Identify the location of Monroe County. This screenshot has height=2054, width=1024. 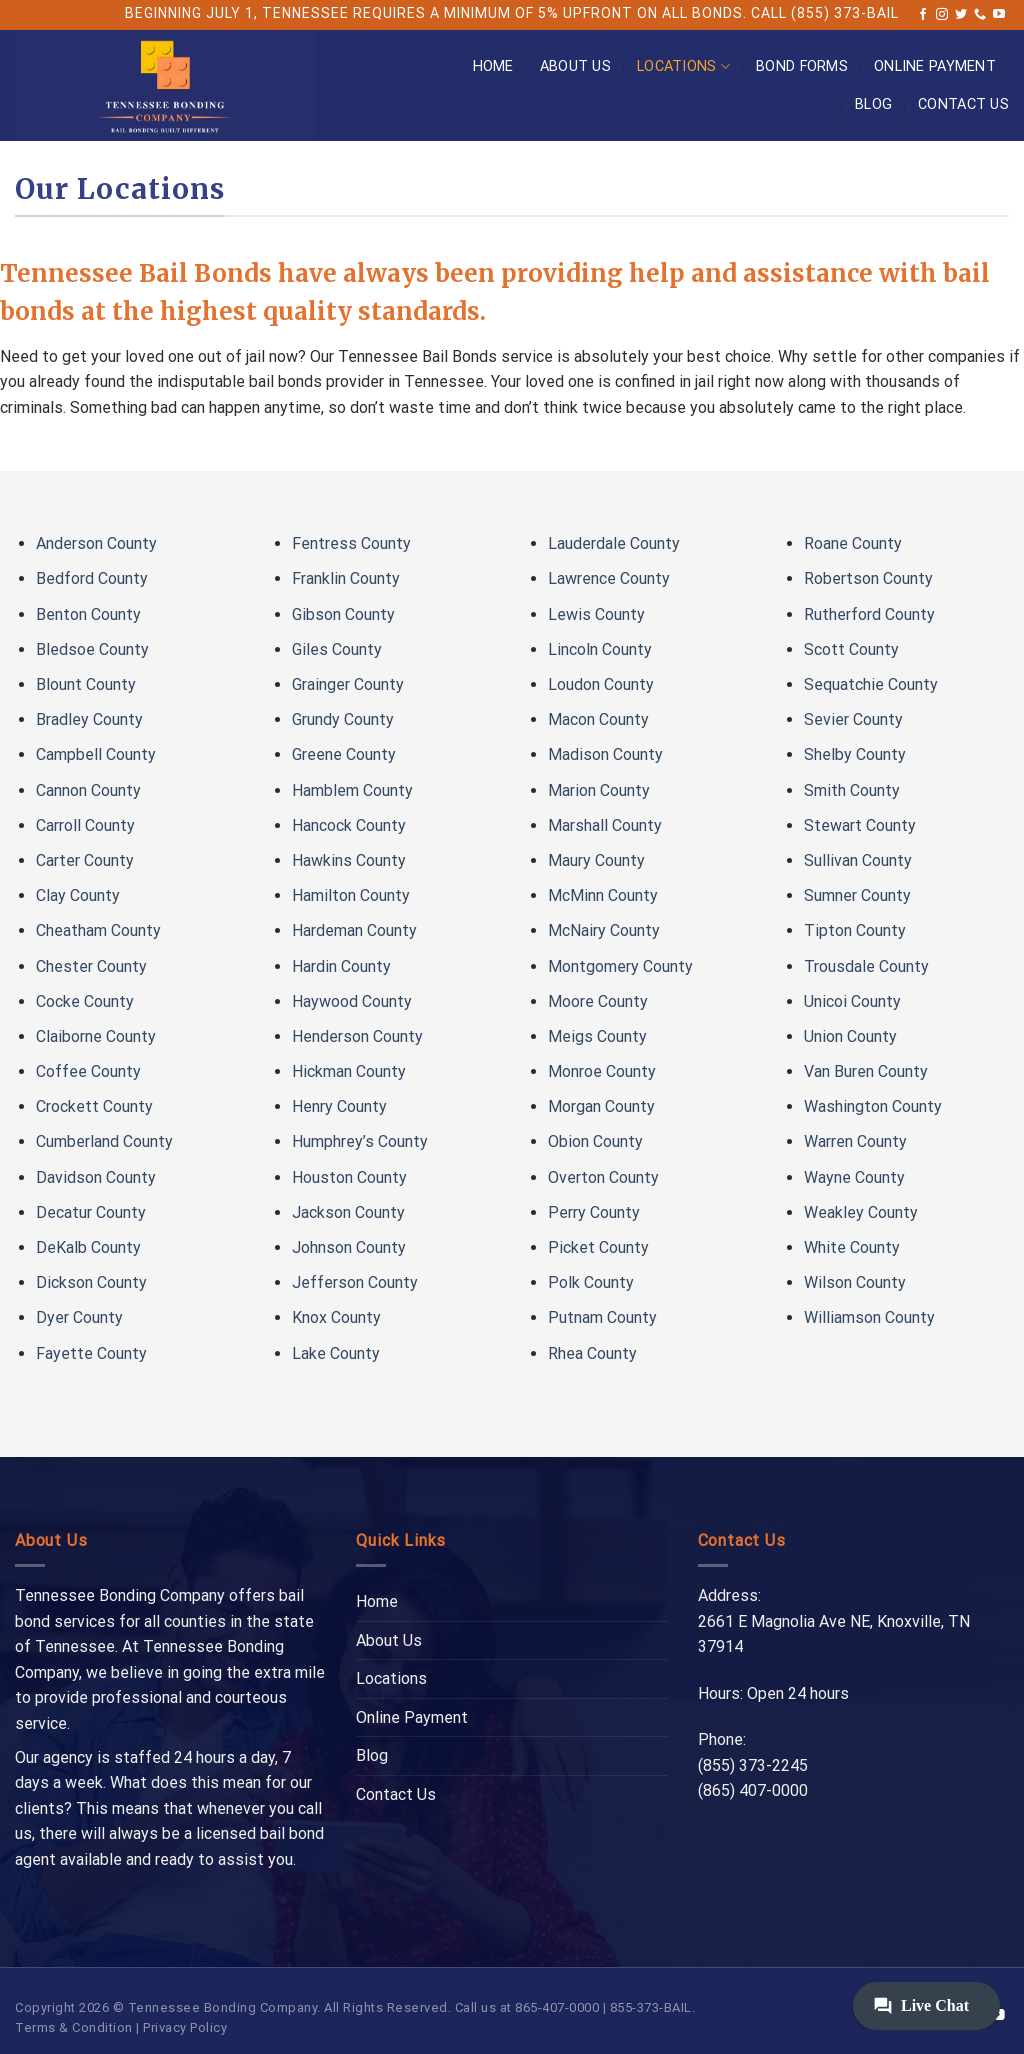
(602, 1071).